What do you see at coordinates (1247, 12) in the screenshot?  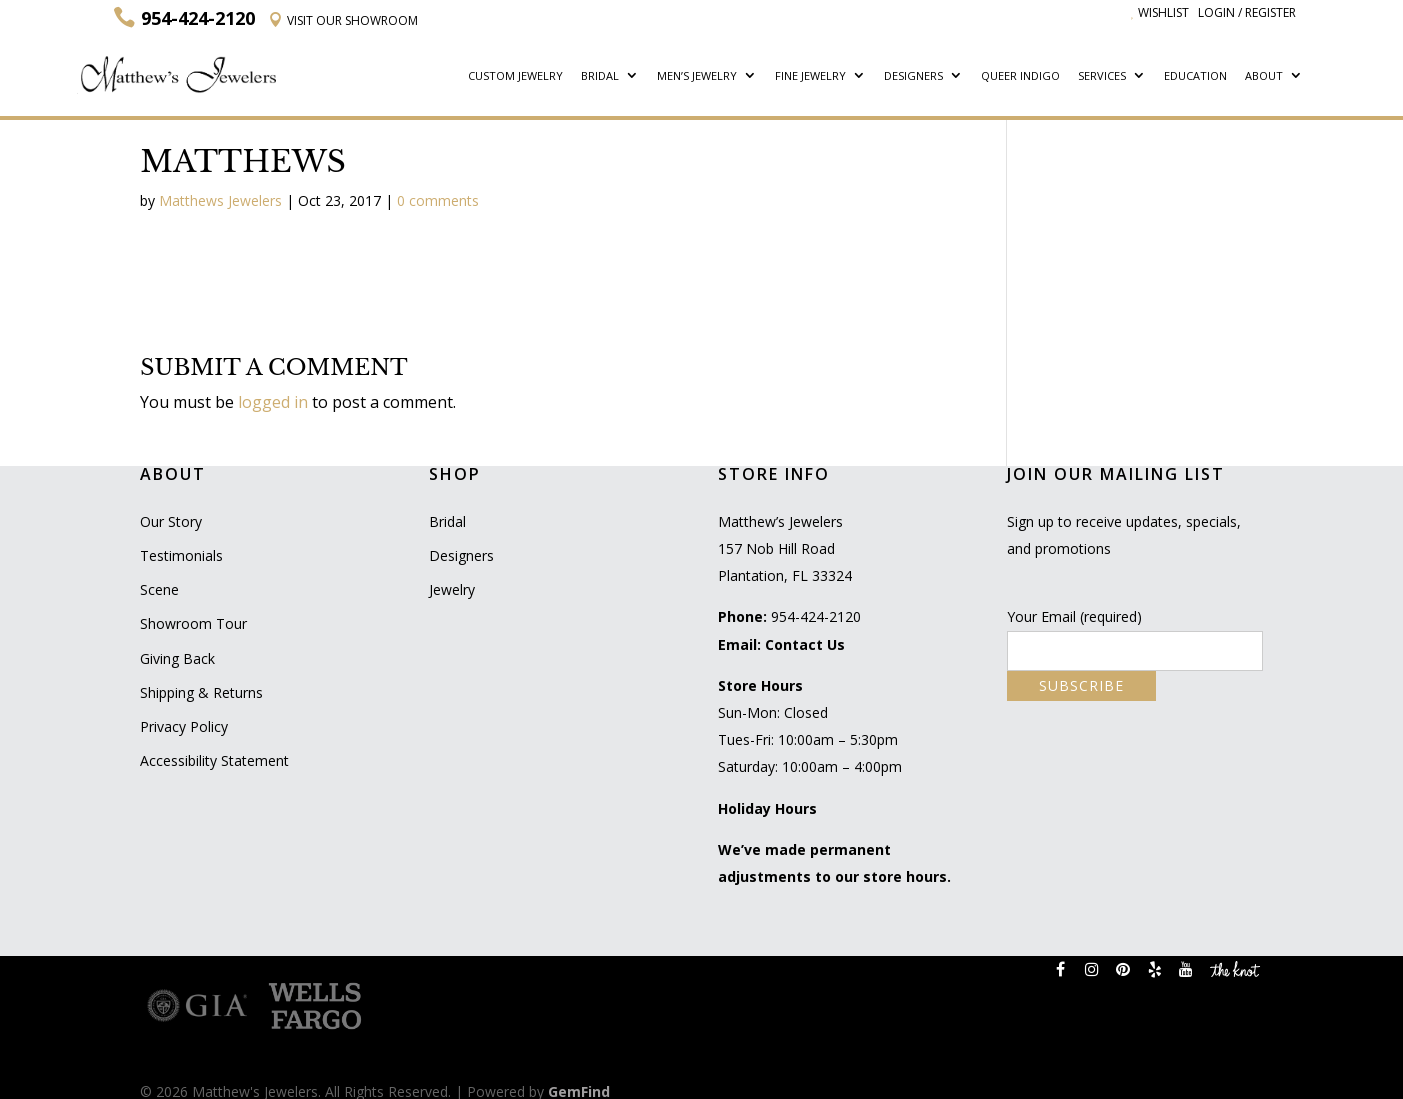 I see `Login / Register` at bounding box center [1247, 12].